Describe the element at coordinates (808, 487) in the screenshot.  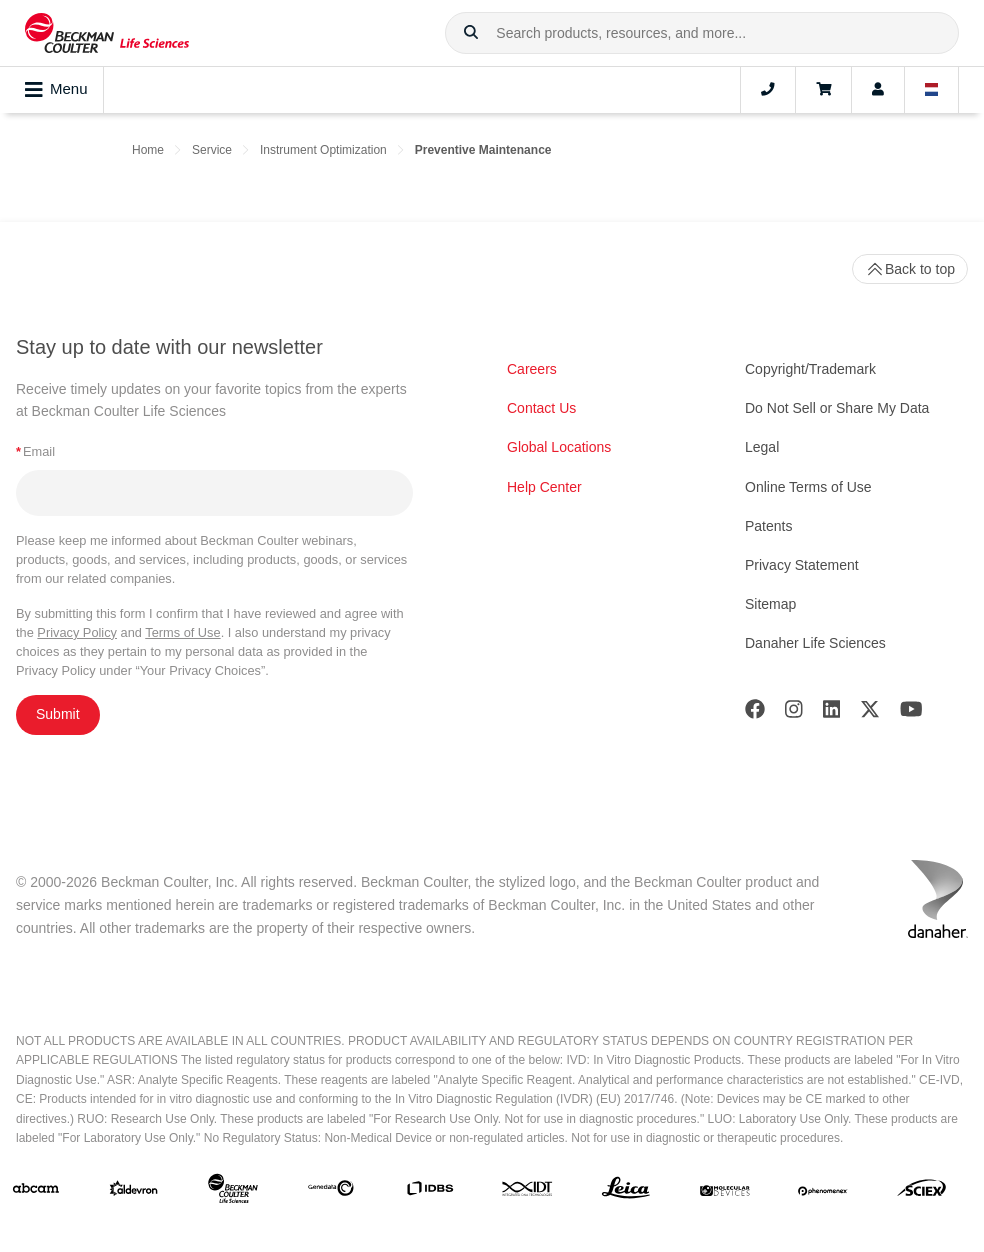
I see `Online Terms of Use` at that location.